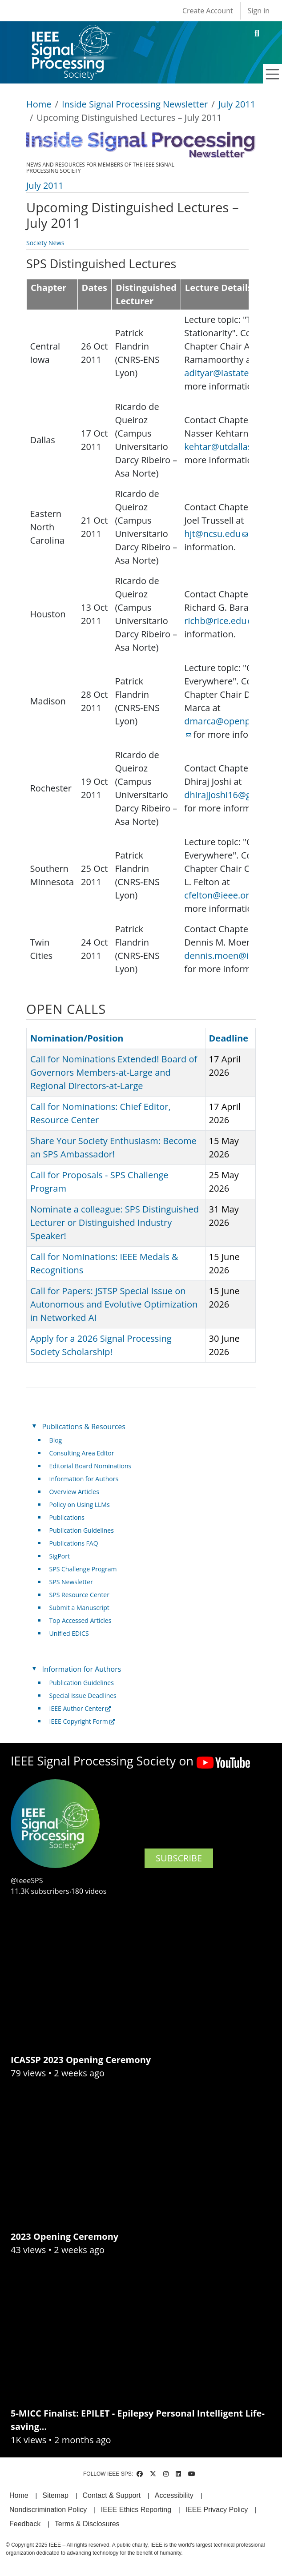 The image size is (282, 2576). What do you see at coordinates (55, 1440) in the screenshot?
I see `Blog` at bounding box center [55, 1440].